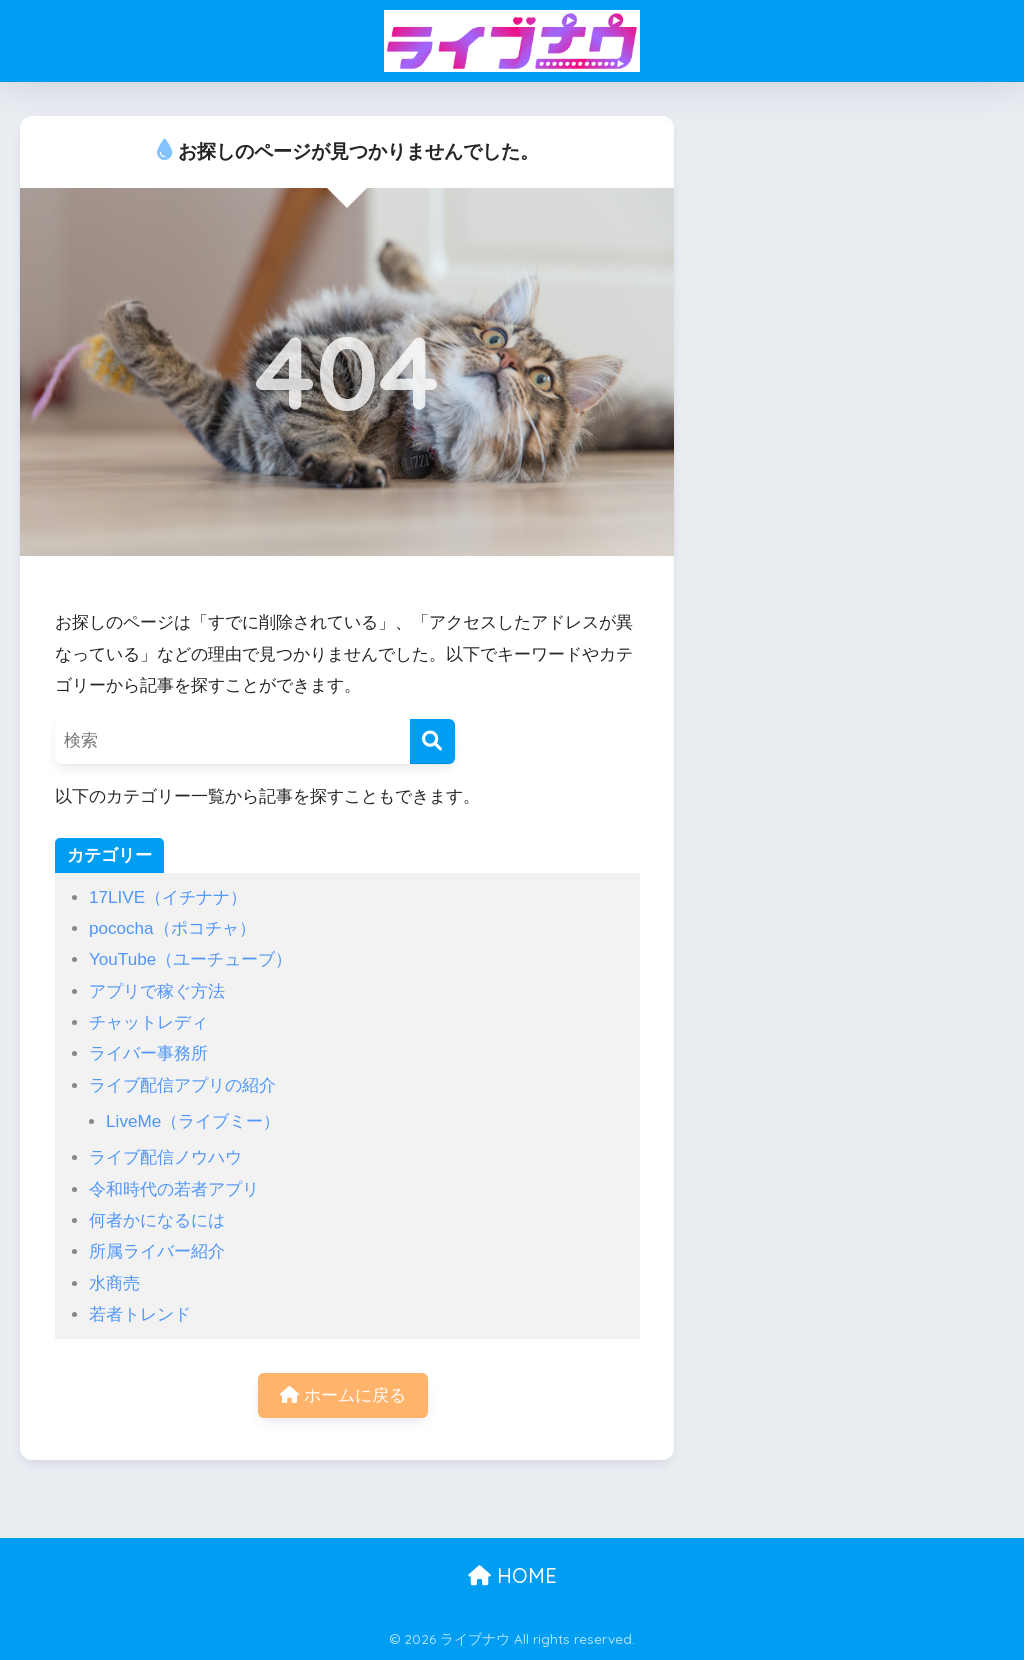  I want to click on アプリで稼ぐ方法, so click(157, 991).